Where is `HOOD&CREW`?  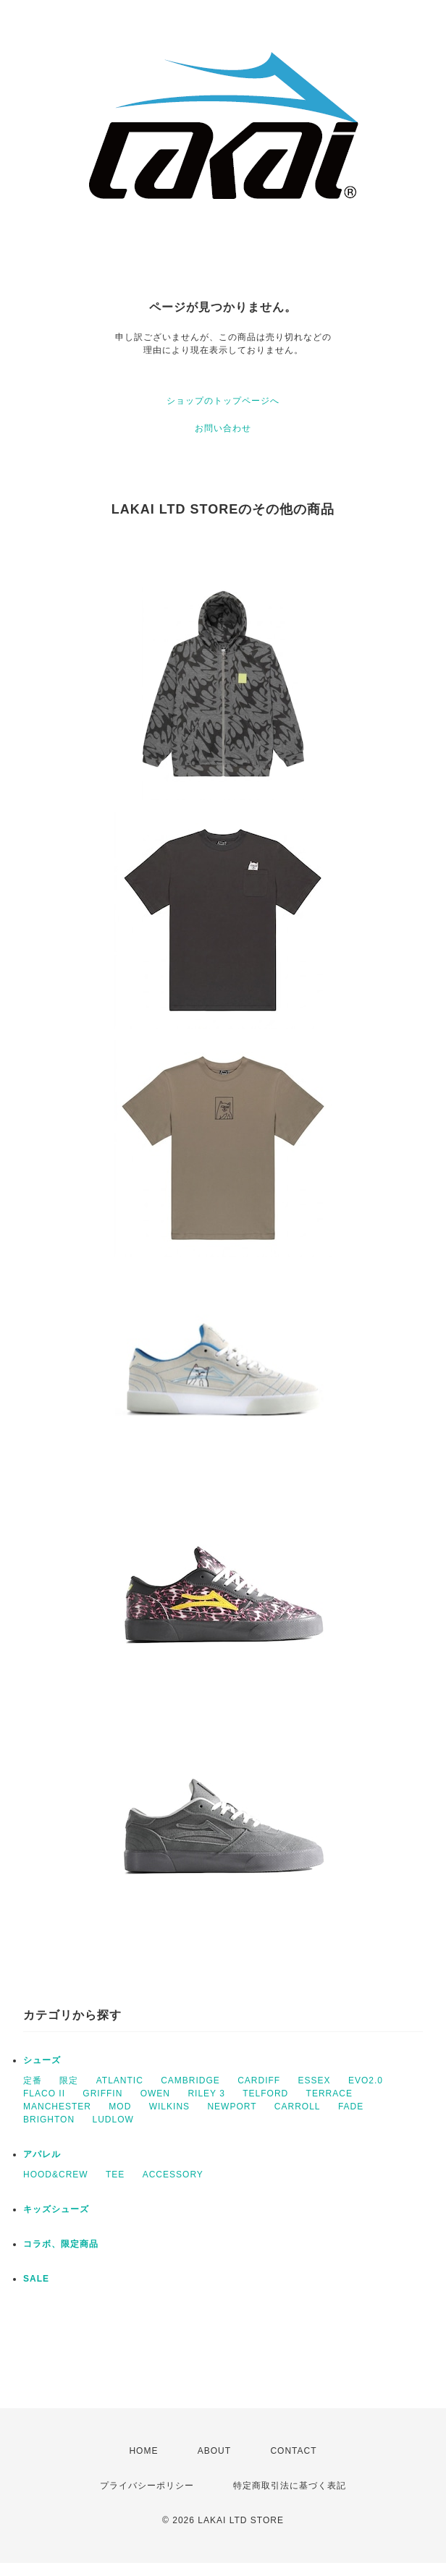
HOOD&CREW is located at coordinates (55, 2174).